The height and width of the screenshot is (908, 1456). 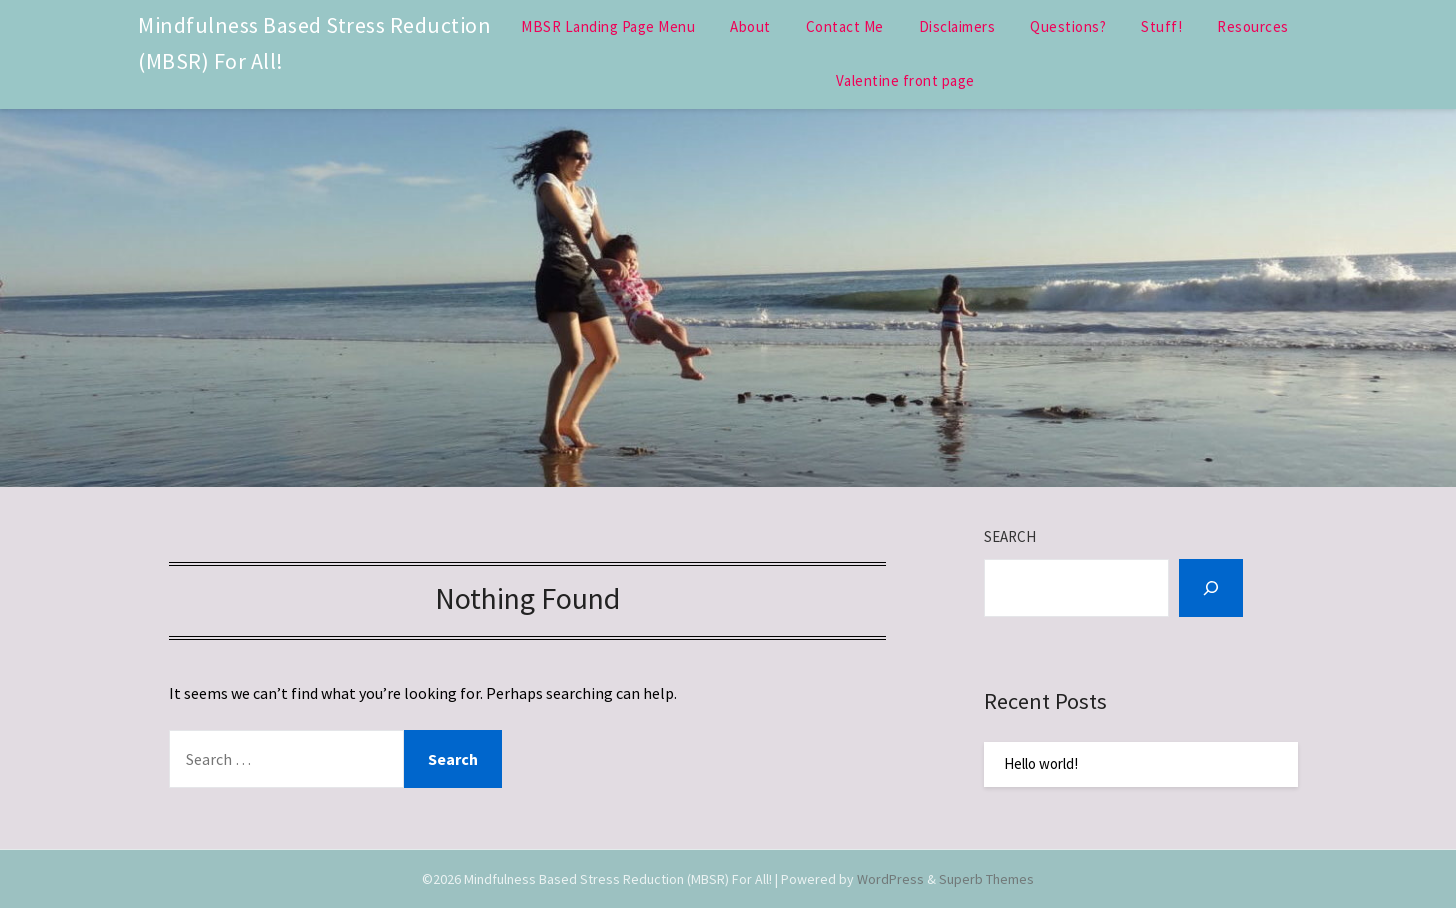 I want to click on Superb Themes, so click(x=986, y=879).